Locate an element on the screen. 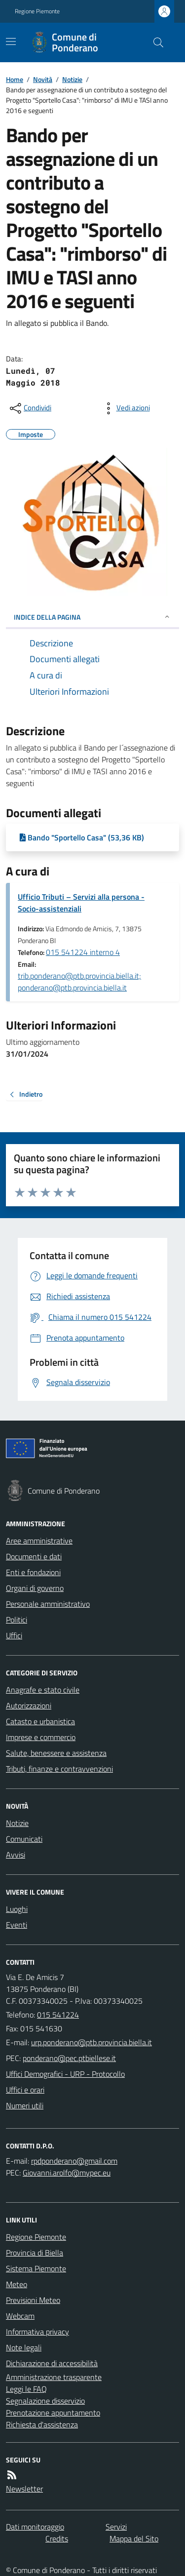 The image size is (185, 2576). Enti e fondazioni is located at coordinates (33, 1572).